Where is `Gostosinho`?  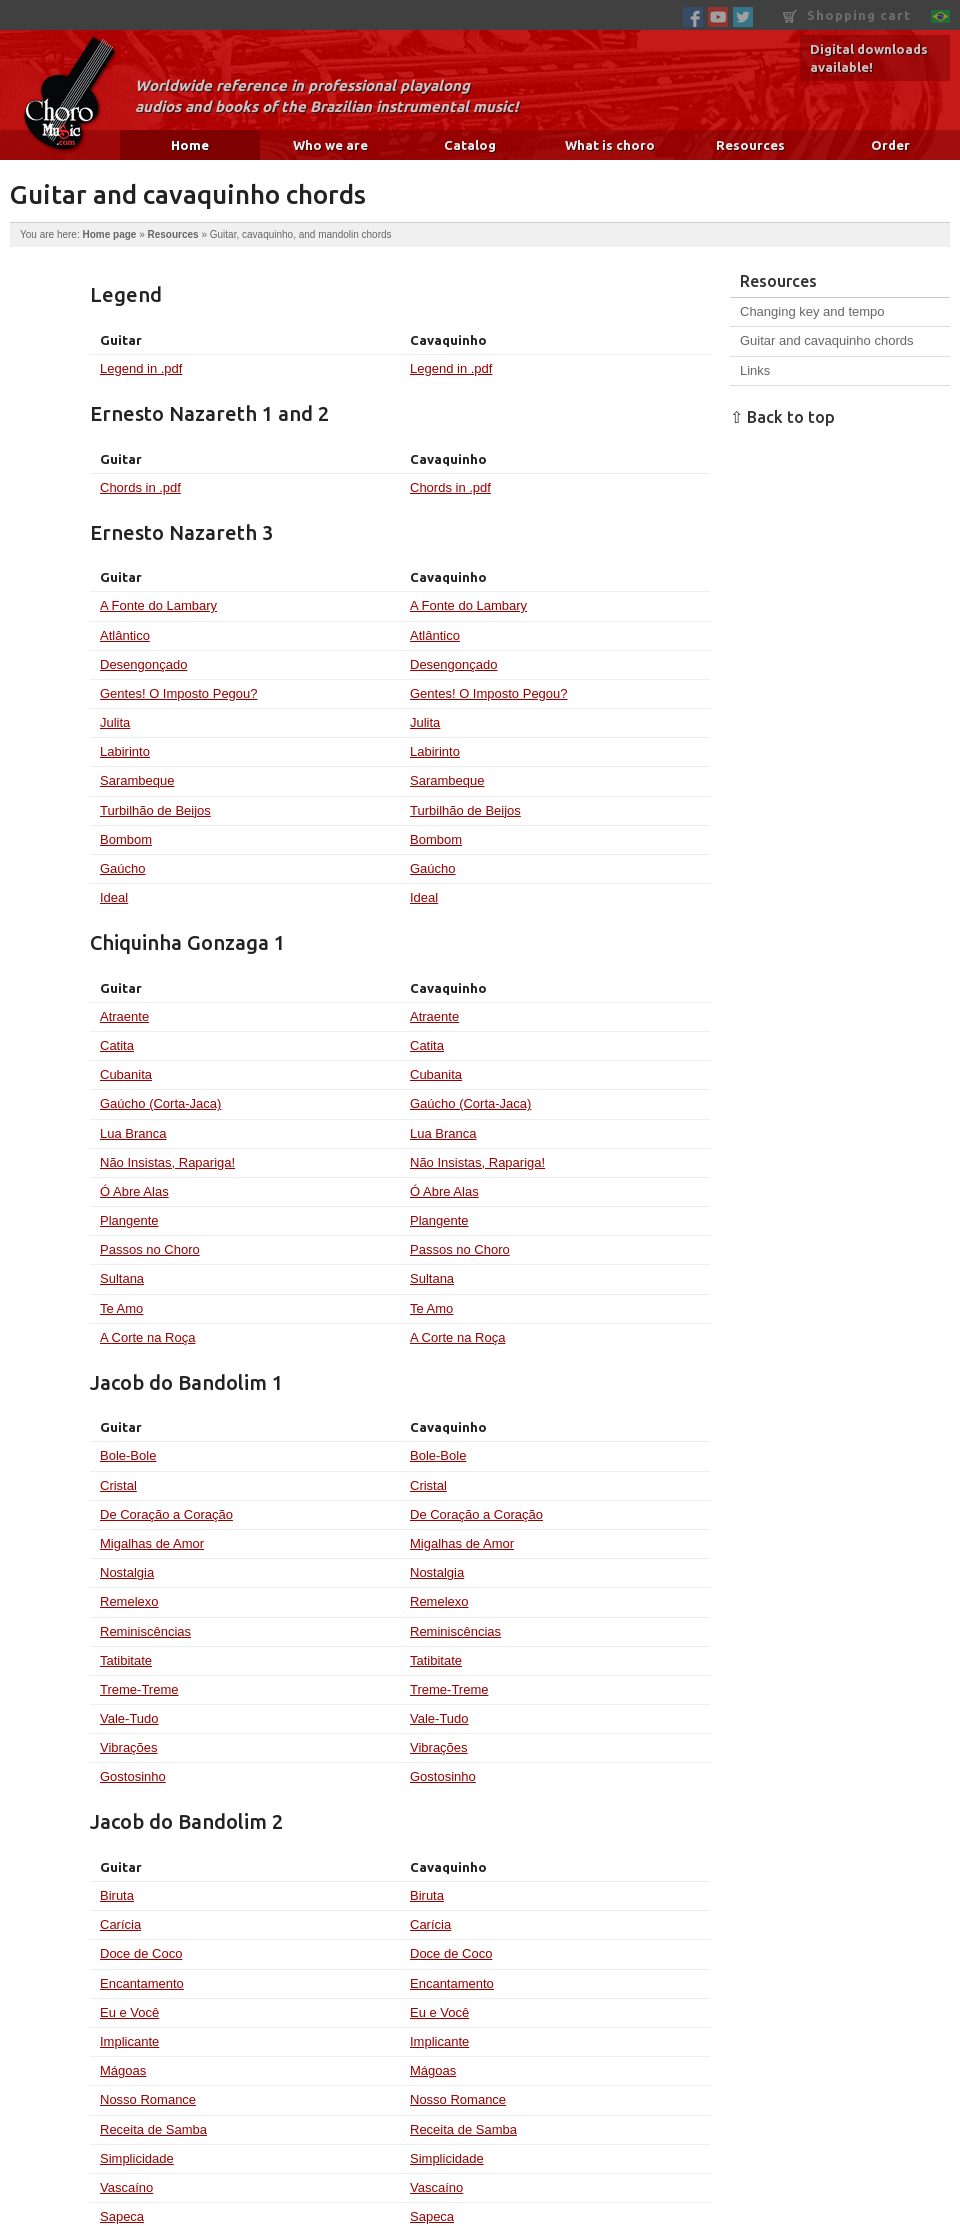
Gostosinho is located at coordinates (133, 1776).